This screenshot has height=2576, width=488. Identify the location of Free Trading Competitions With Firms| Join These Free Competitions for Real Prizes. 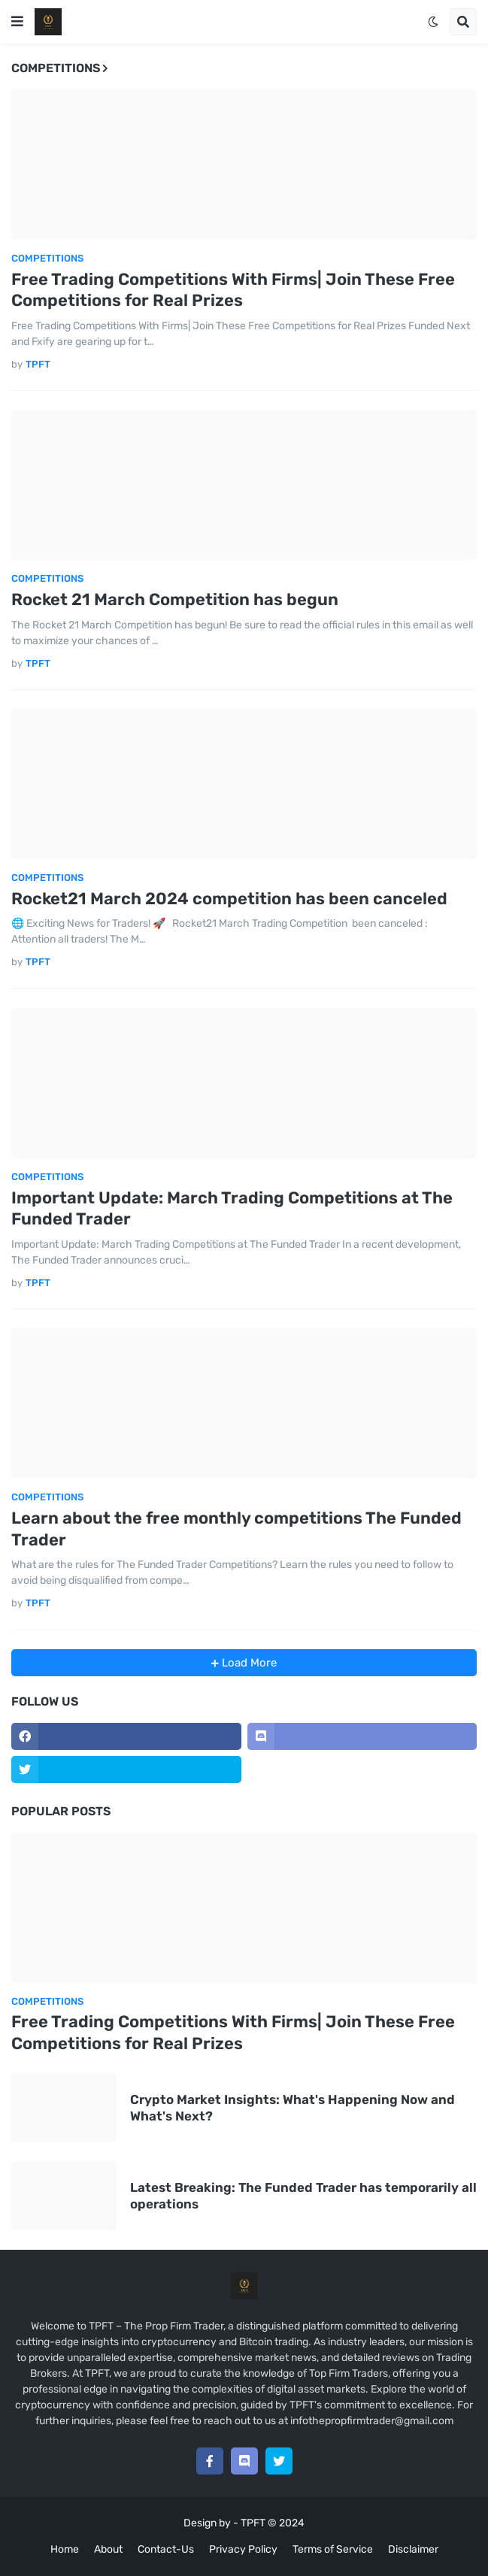
(233, 290).